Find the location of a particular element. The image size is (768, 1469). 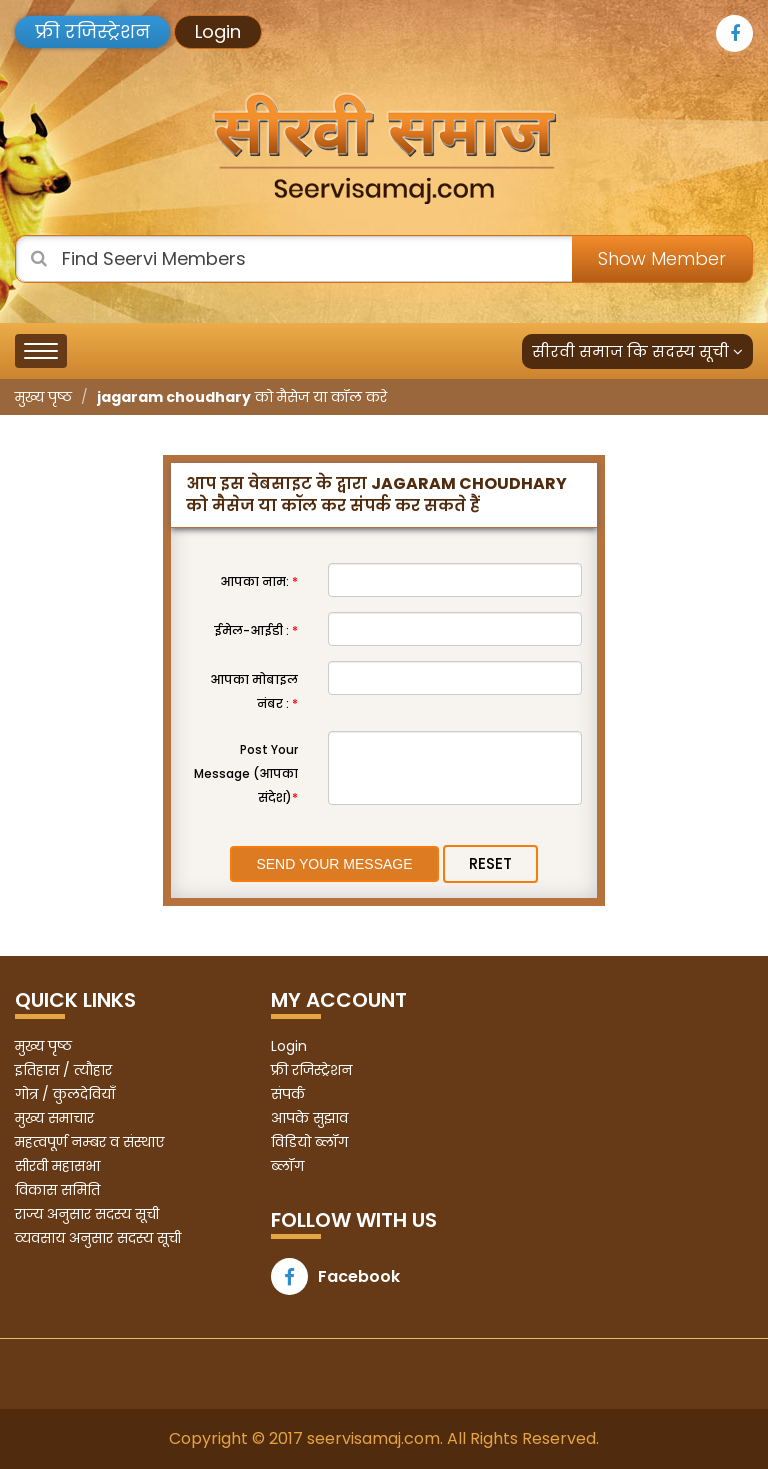

Facebook is located at coordinates (335, 1276).